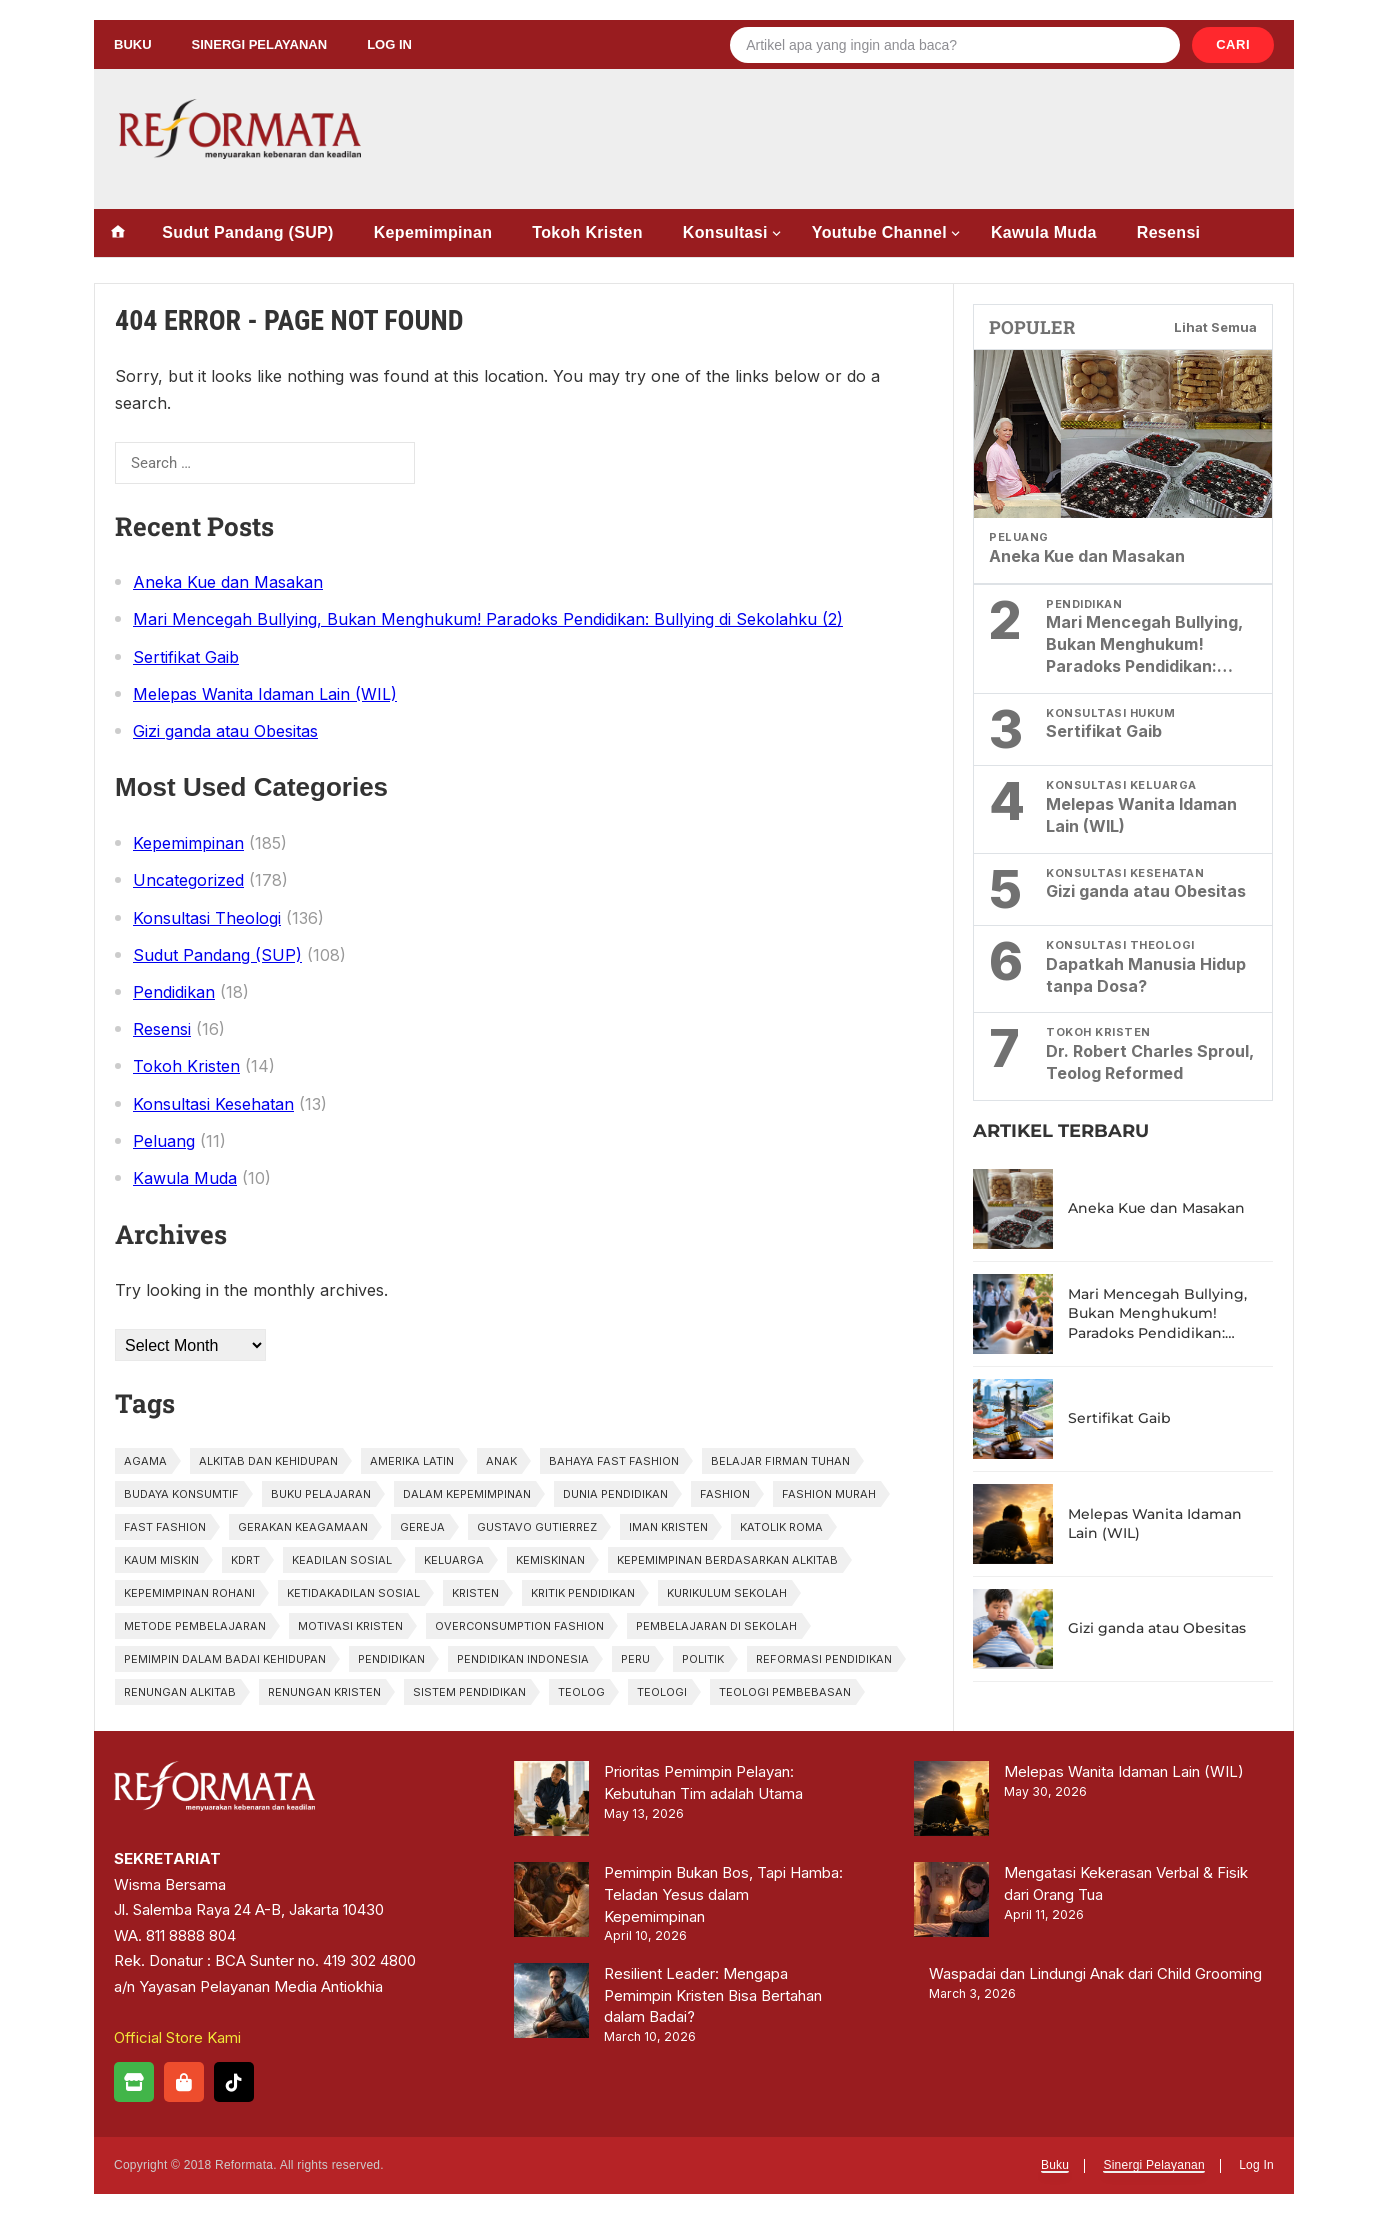 This screenshot has width=1388, height=2214. What do you see at coordinates (614, 1461) in the screenshot?
I see `bahaya fast fashion [bahaya fast fashion (1 item)]` at bounding box center [614, 1461].